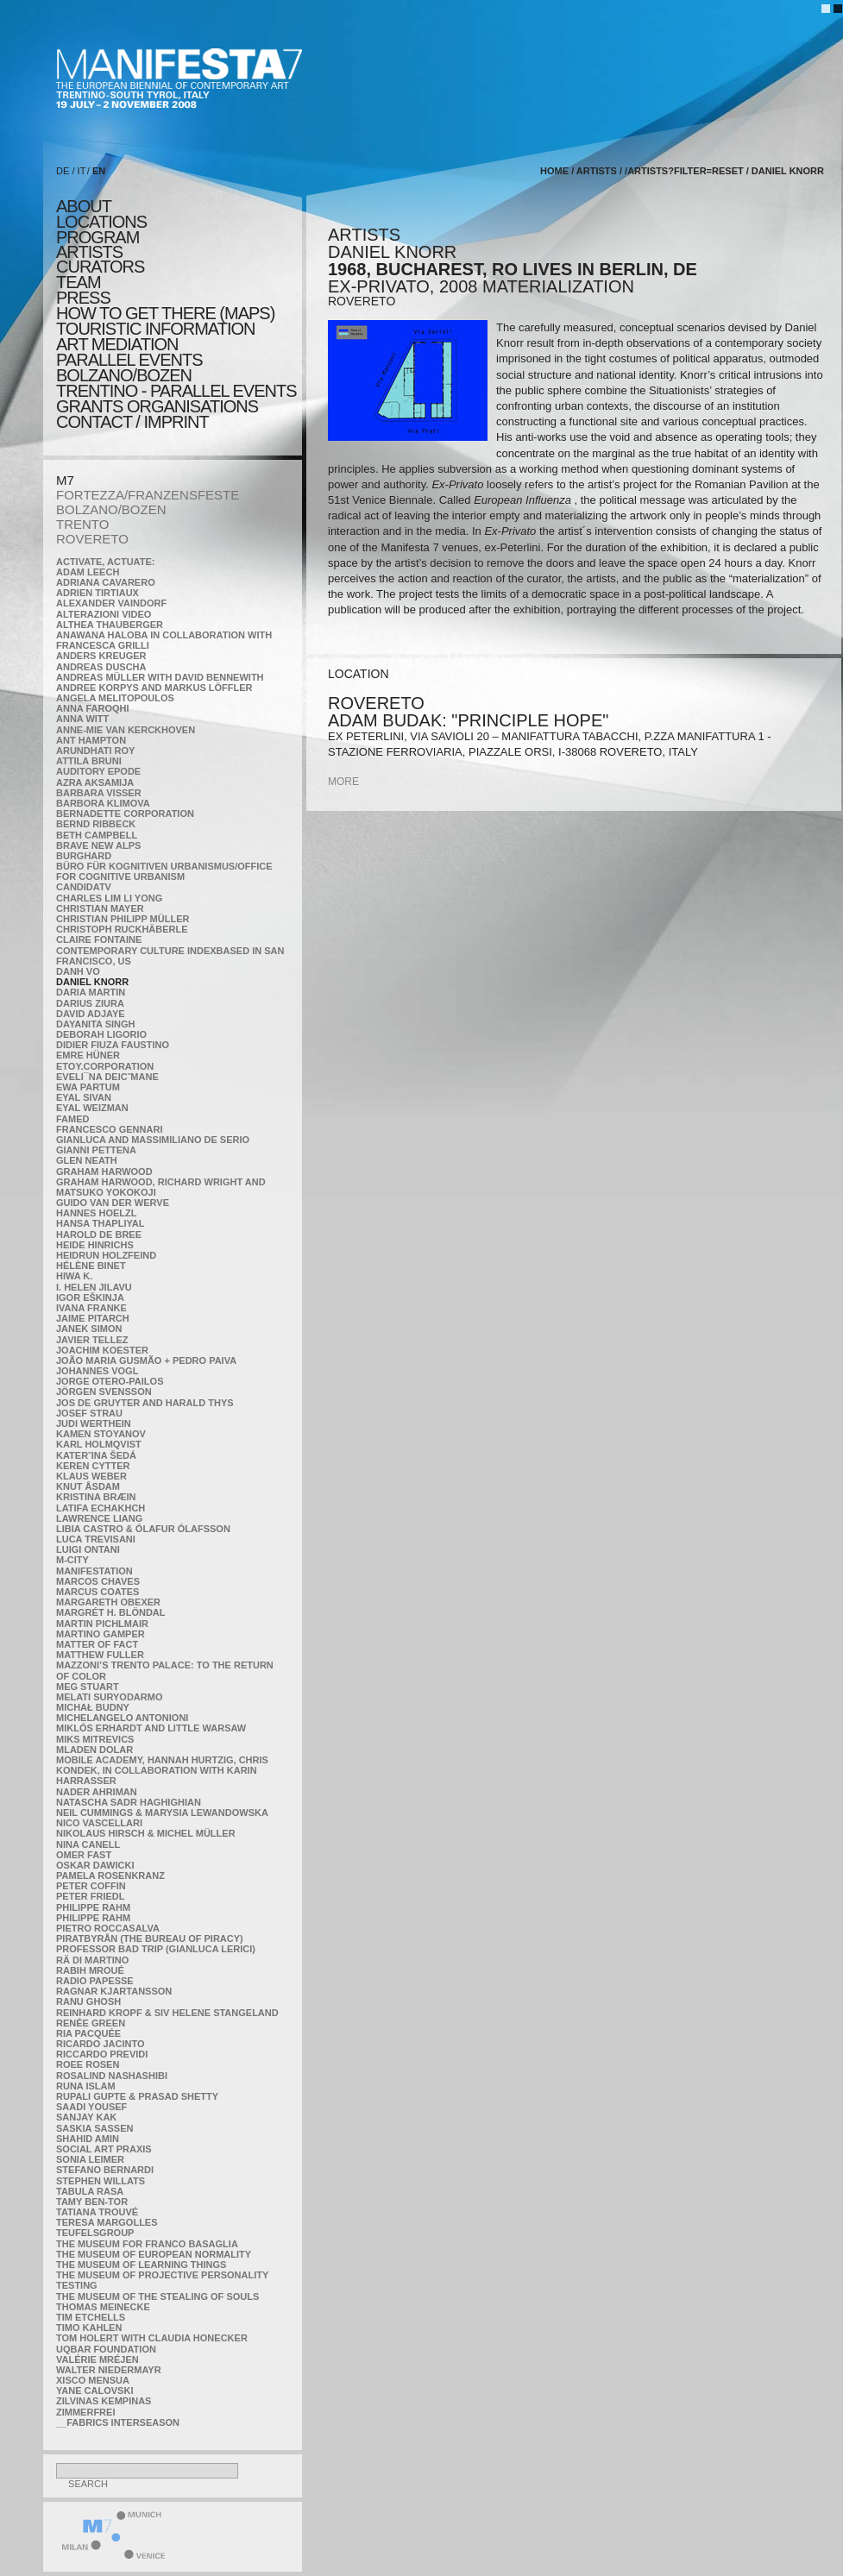  What do you see at coordinates (107, 2222) in the screenshot?
I see `Teresa Margolles` at bounding box center [107, 2222].